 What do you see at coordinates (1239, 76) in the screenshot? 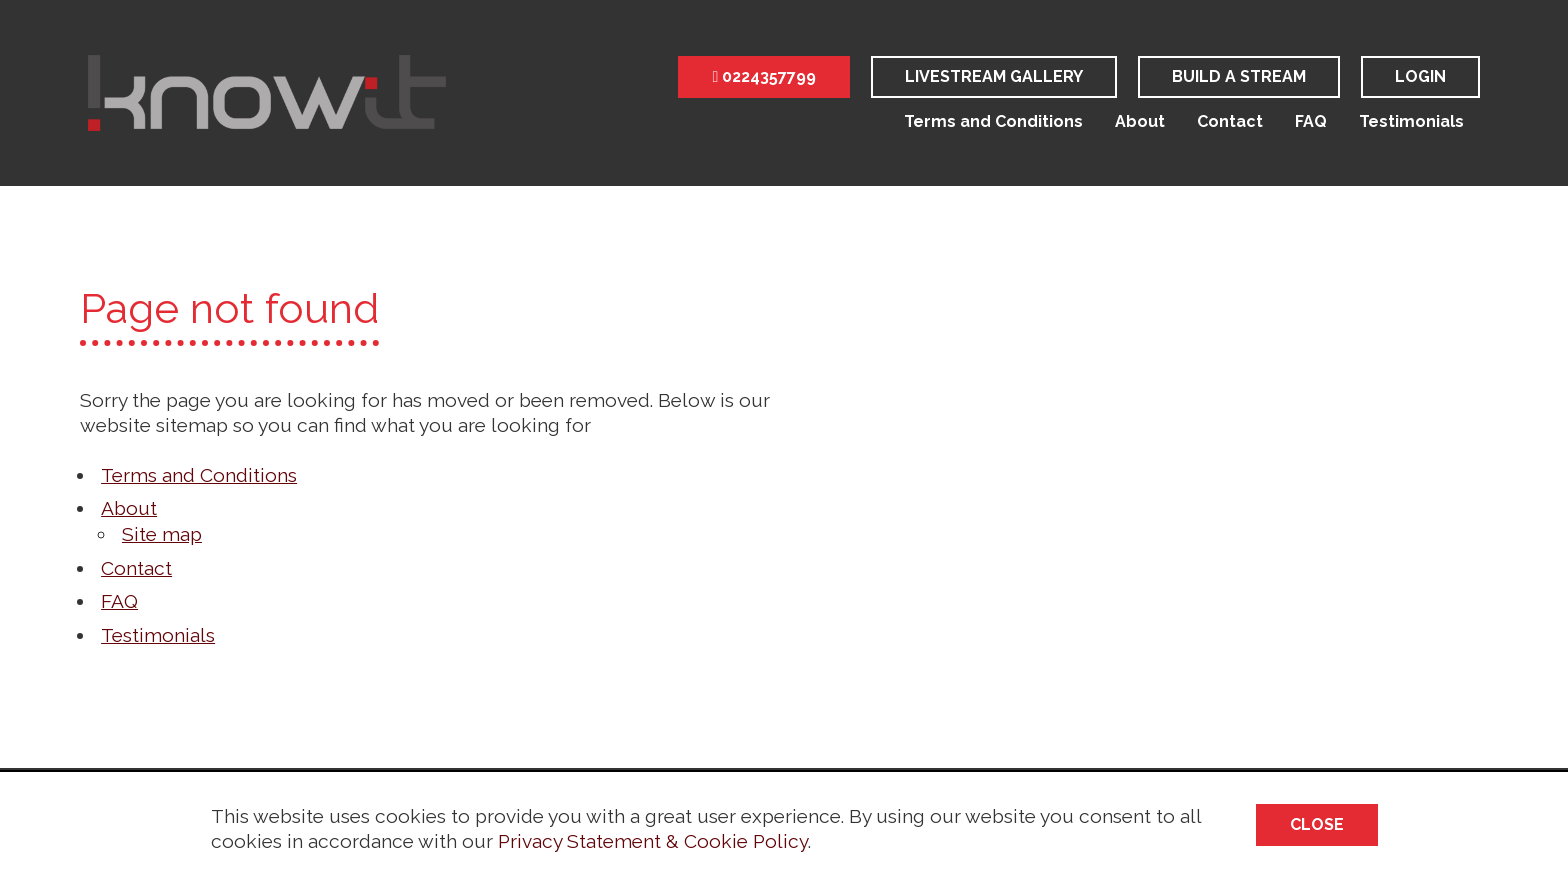
I see `Build a stream` at bounding box center [1239, 76].